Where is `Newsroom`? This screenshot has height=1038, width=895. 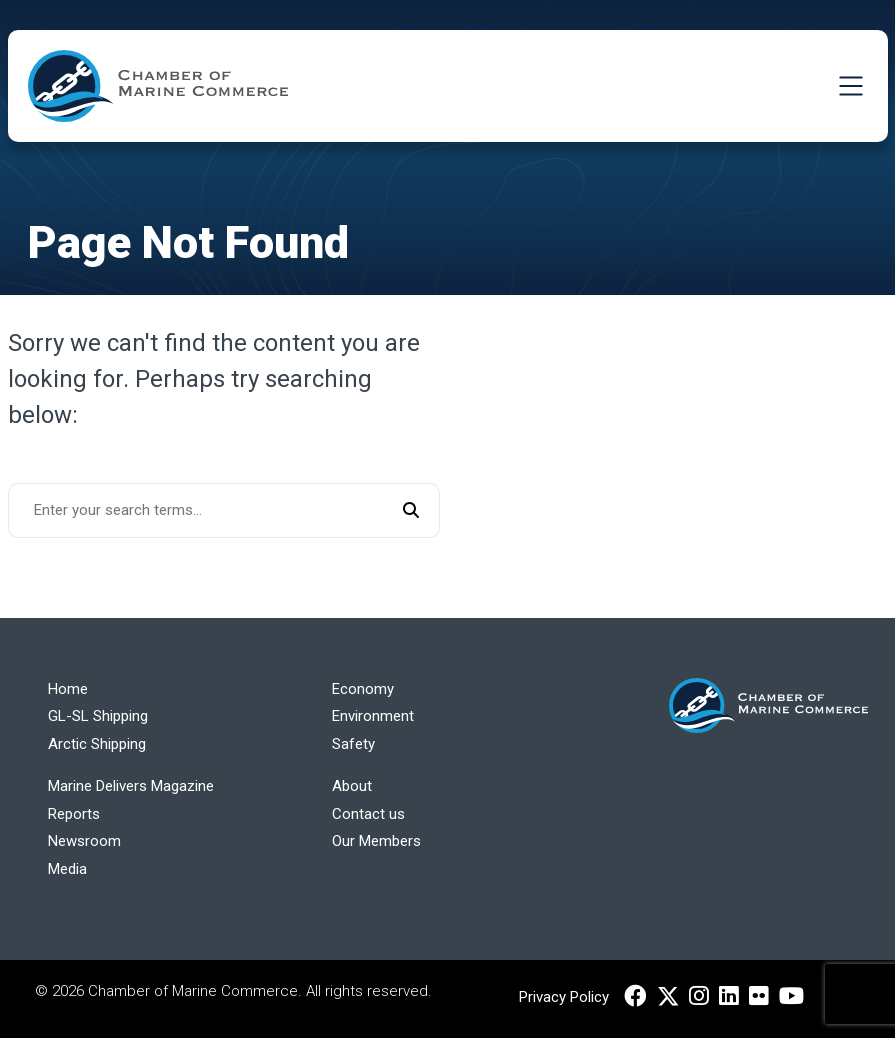 Newsroom is located at coordinates (84, 841).